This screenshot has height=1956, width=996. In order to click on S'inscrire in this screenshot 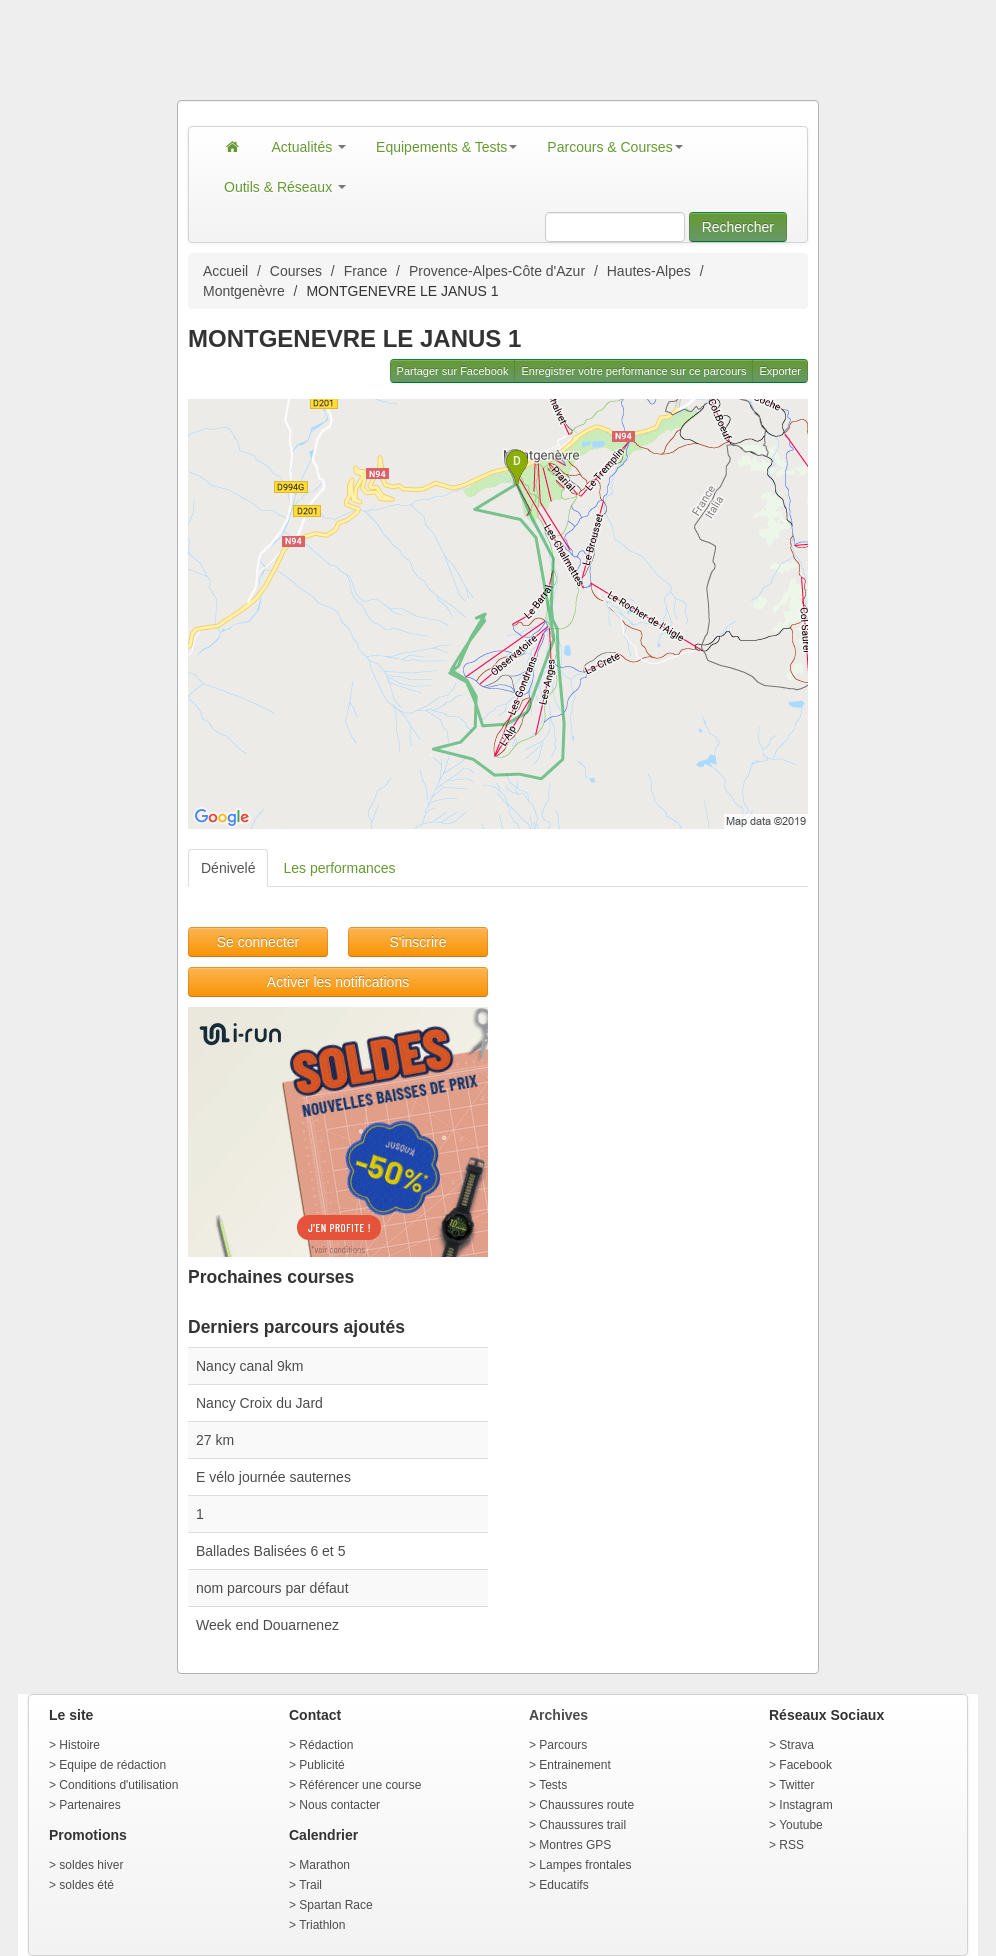, I will do `click(417, 942)`.